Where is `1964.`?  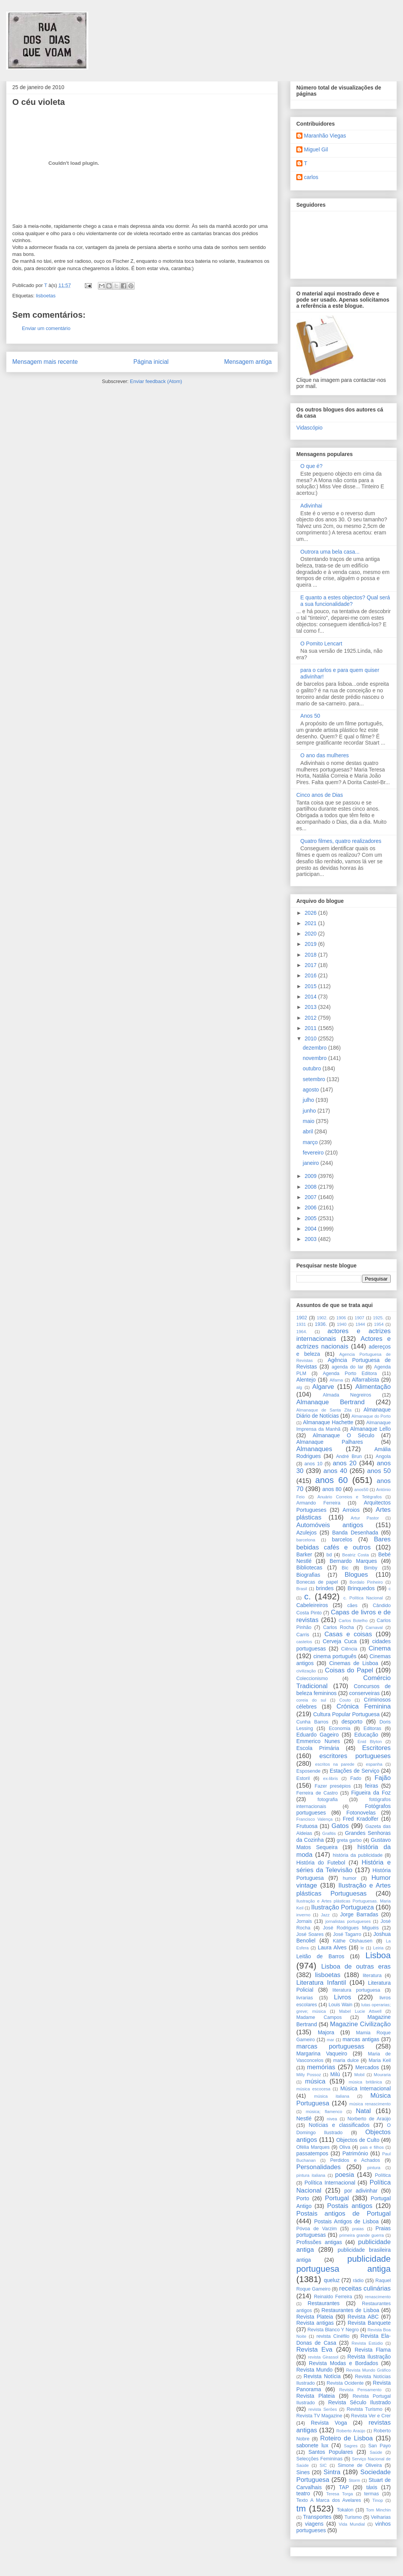 1964. is located at coordinates (301, 1331).